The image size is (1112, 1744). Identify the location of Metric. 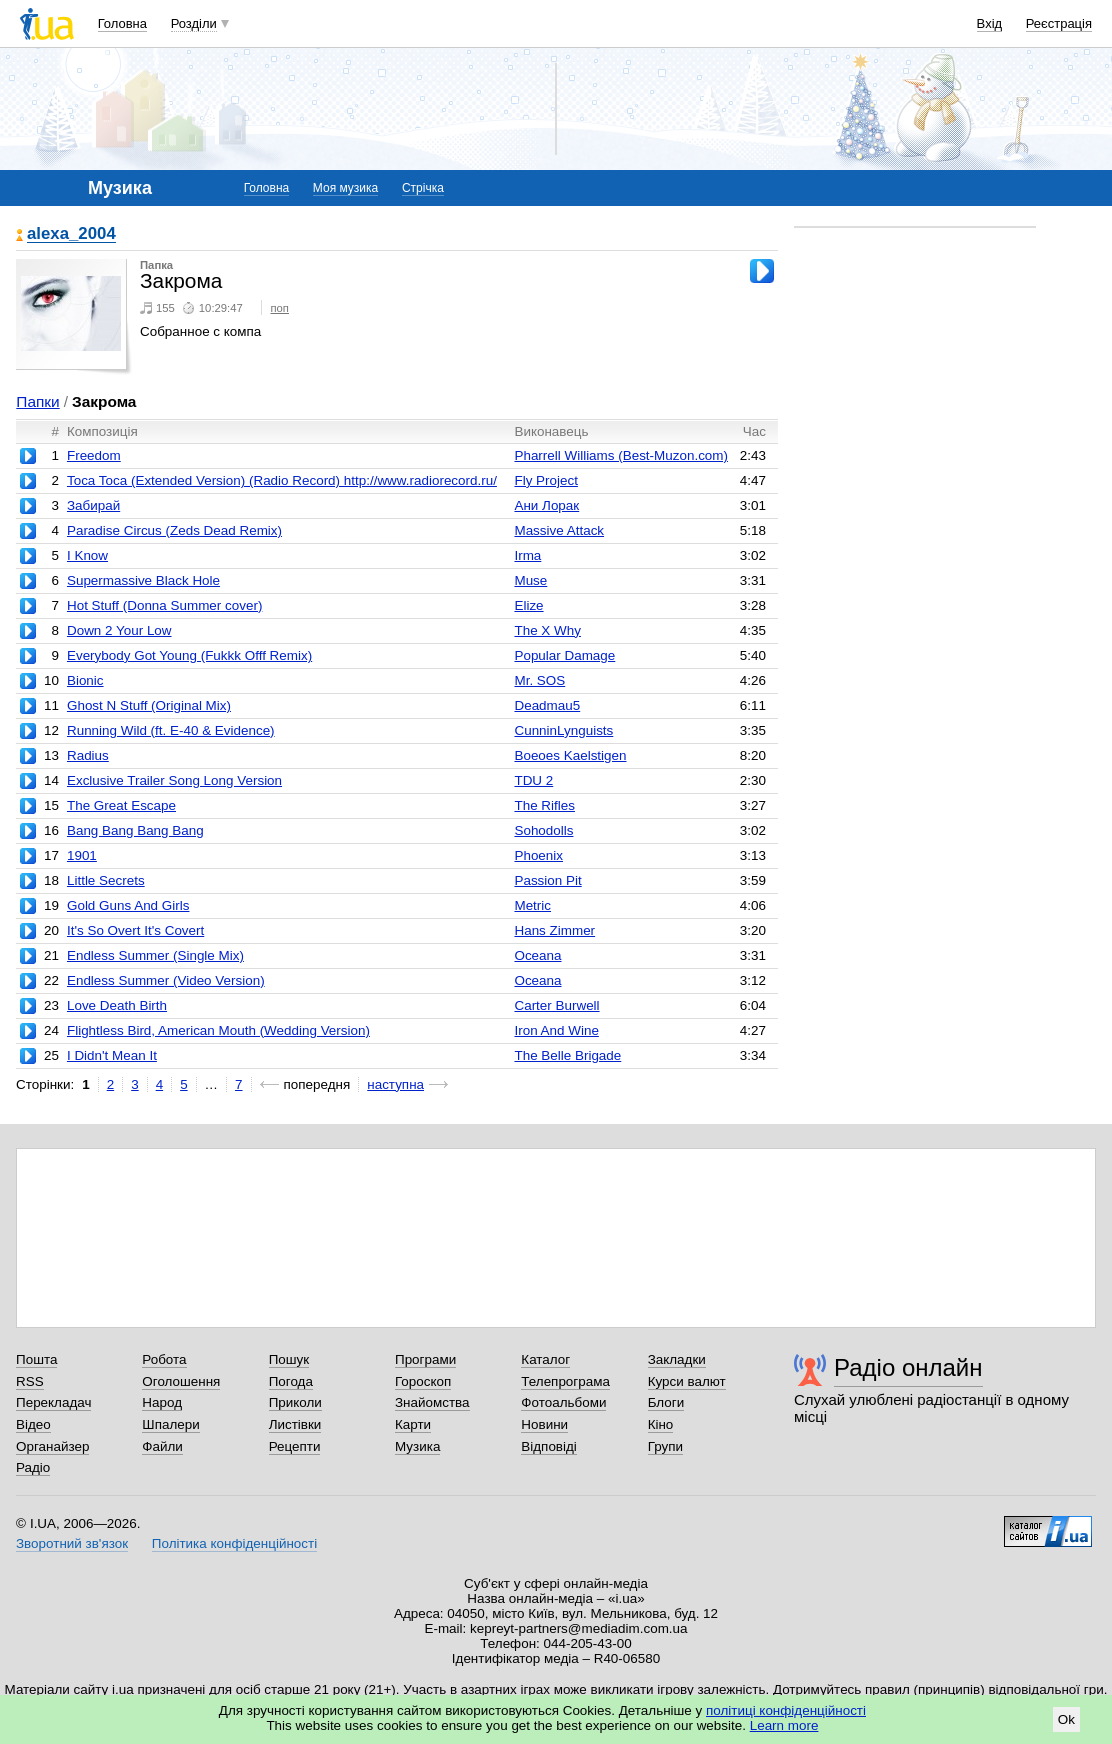
(532, 905).